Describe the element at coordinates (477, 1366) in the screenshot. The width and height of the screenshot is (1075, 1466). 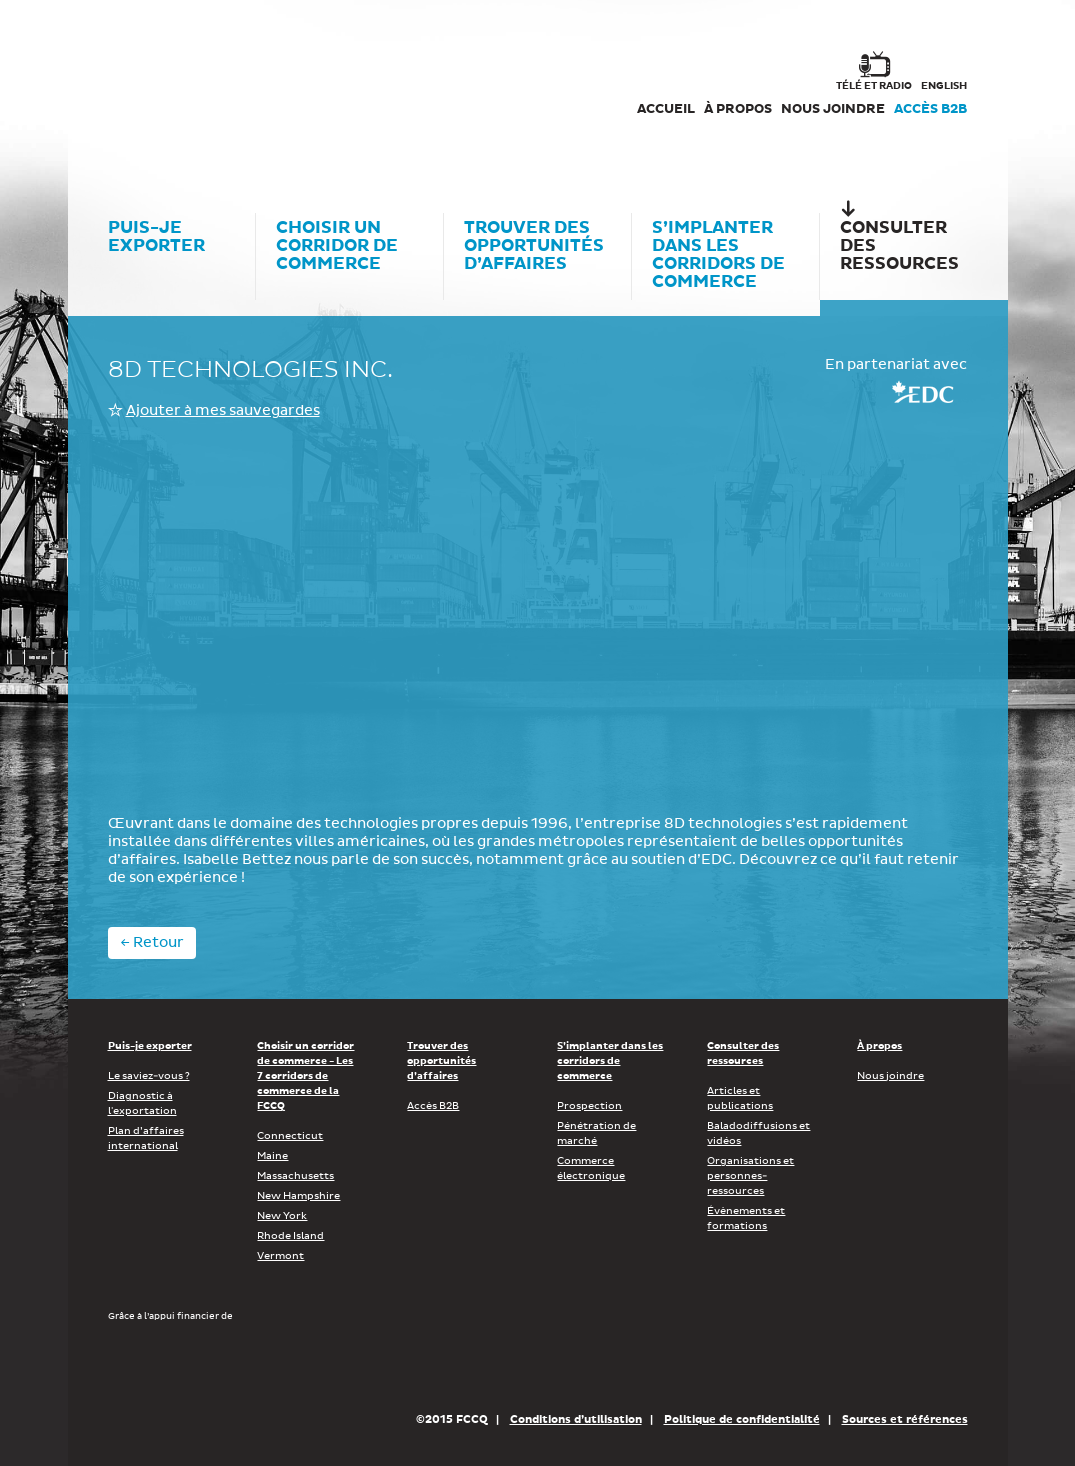
I see `Économie, Innovation et Exportation Québec` at that location.